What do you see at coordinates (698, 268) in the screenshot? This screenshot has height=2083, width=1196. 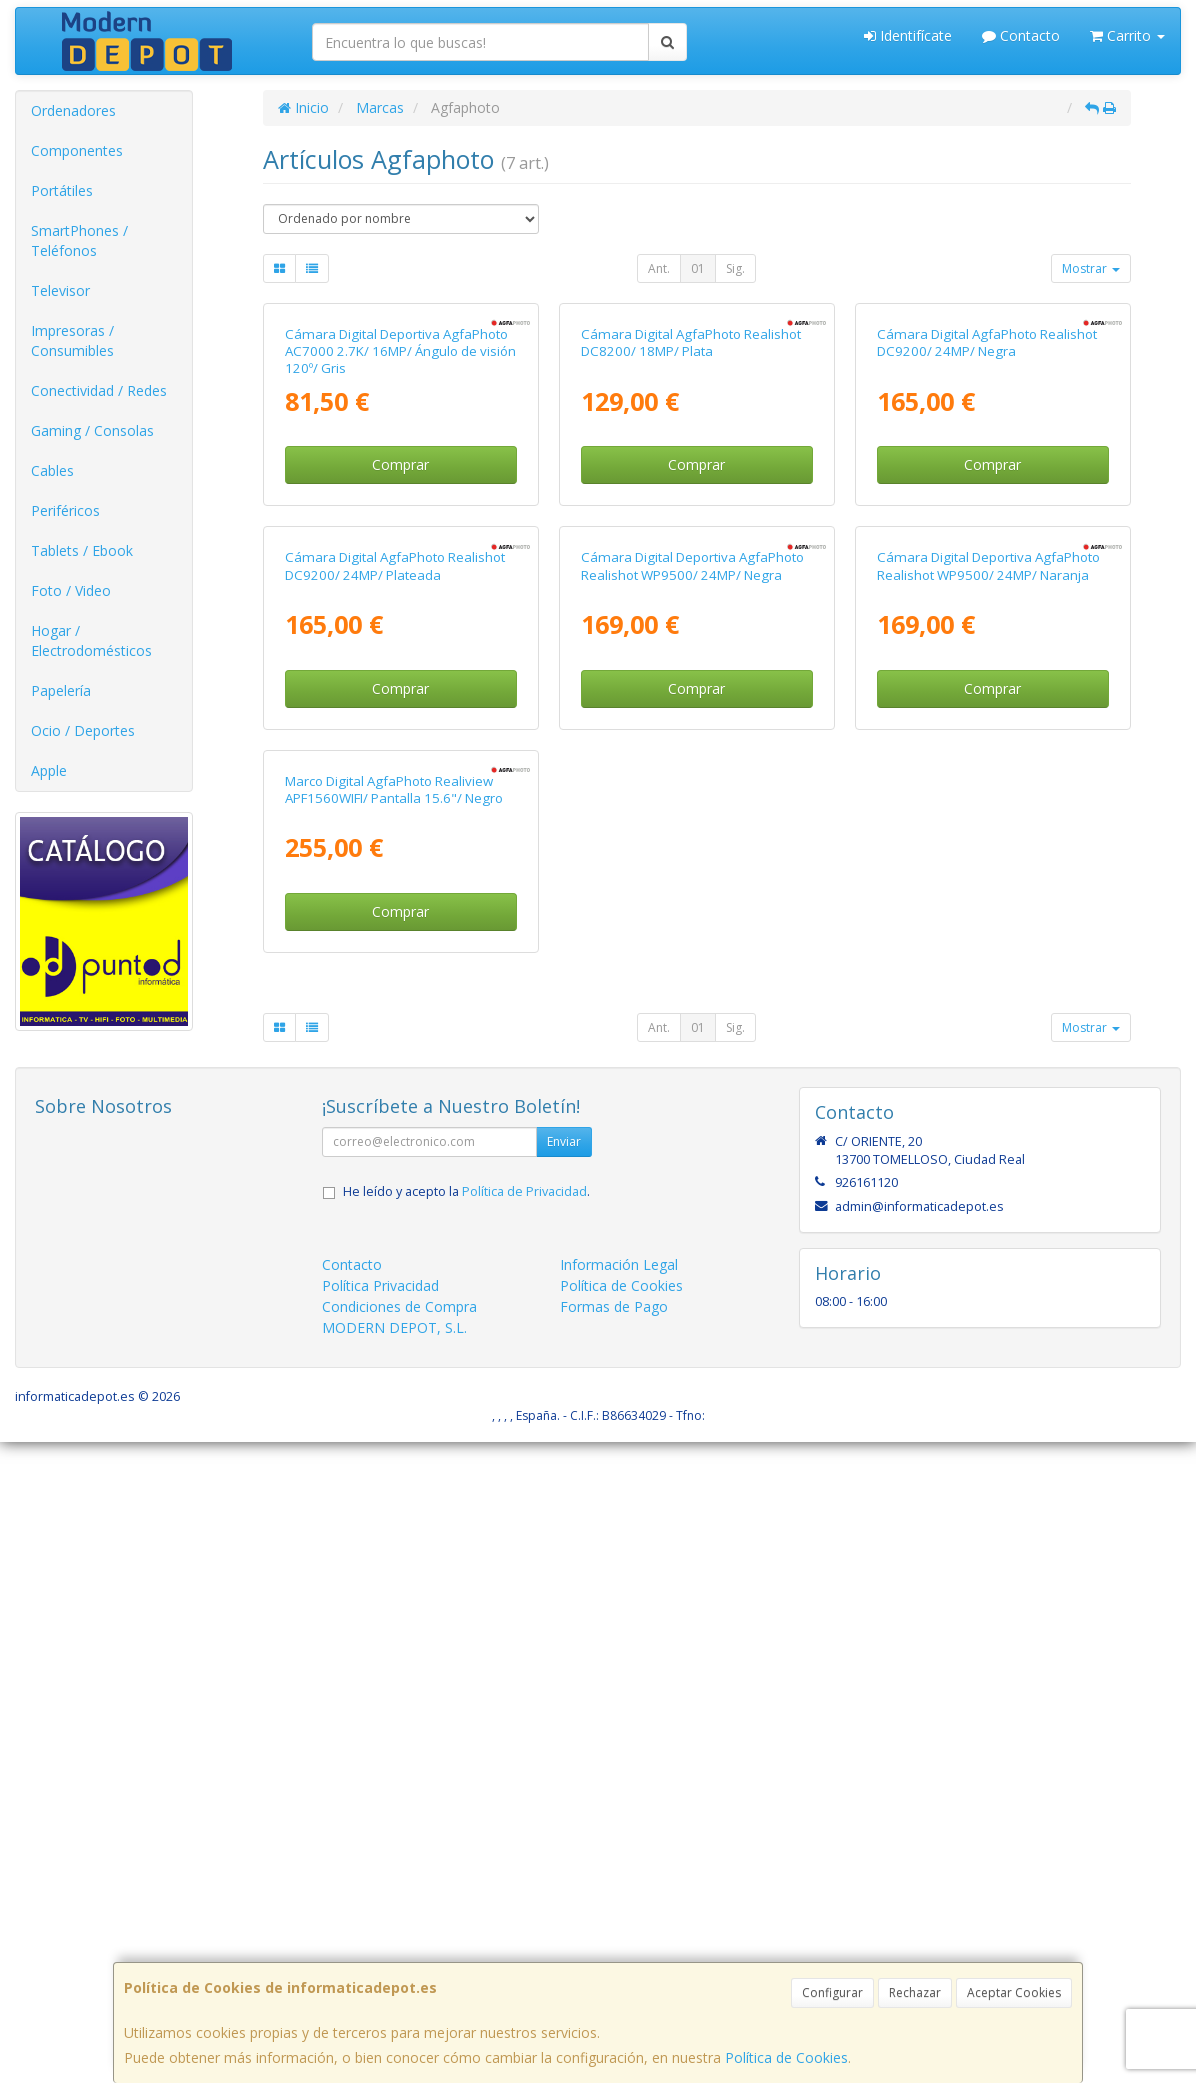 I see `01` at bounding box center [698, 268].